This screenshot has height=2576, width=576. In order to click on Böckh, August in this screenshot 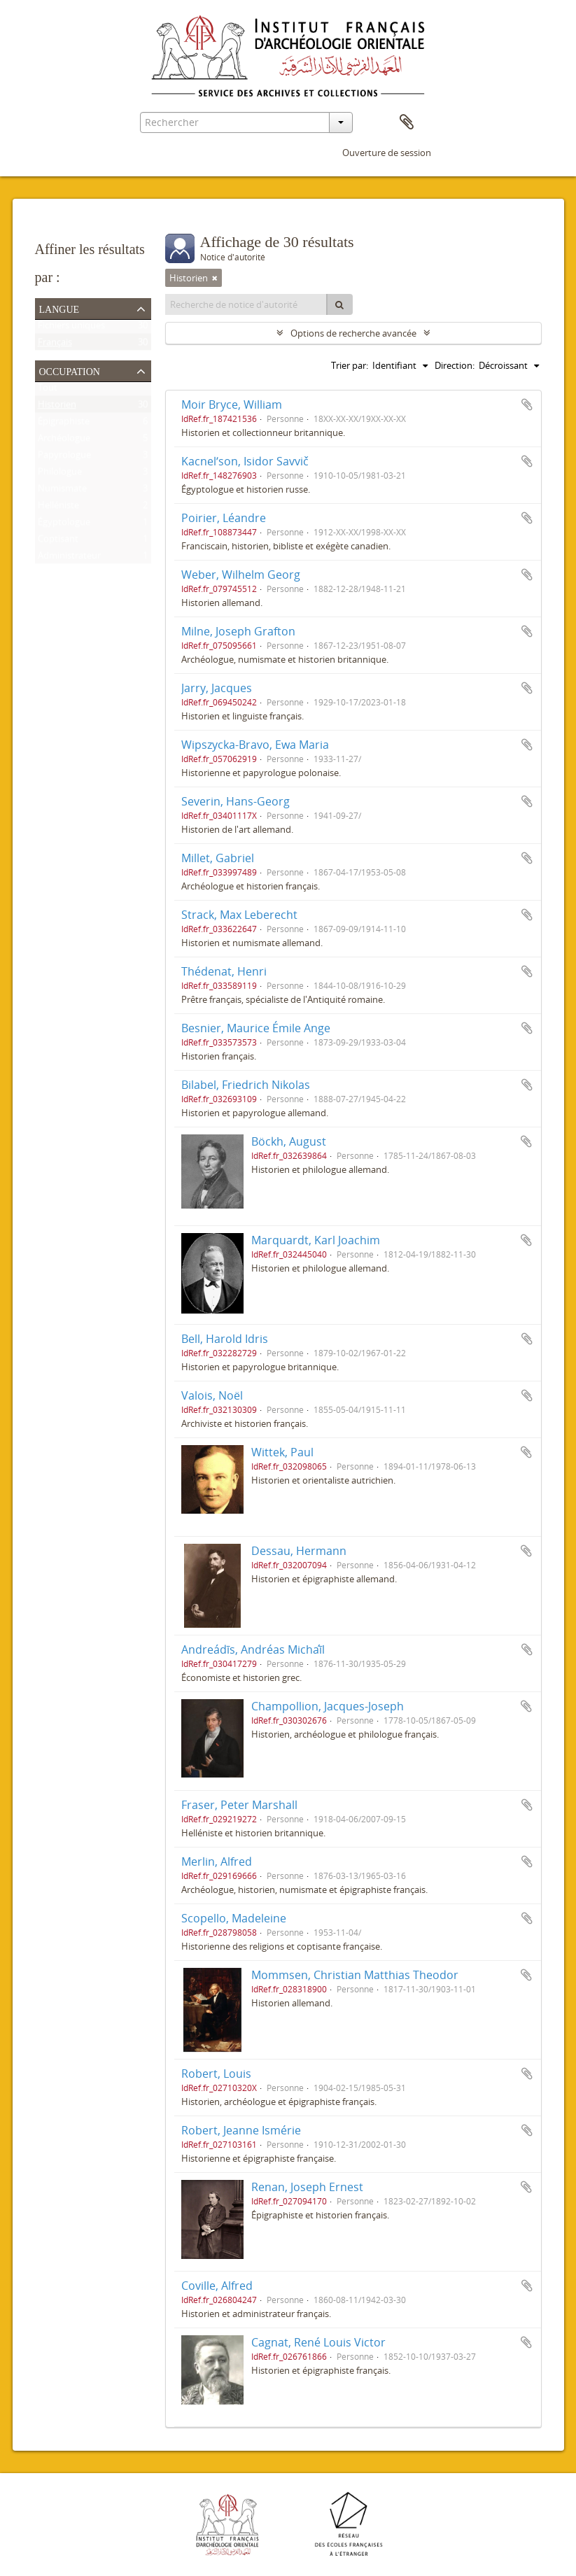, I will do `click(288, 1141)`.